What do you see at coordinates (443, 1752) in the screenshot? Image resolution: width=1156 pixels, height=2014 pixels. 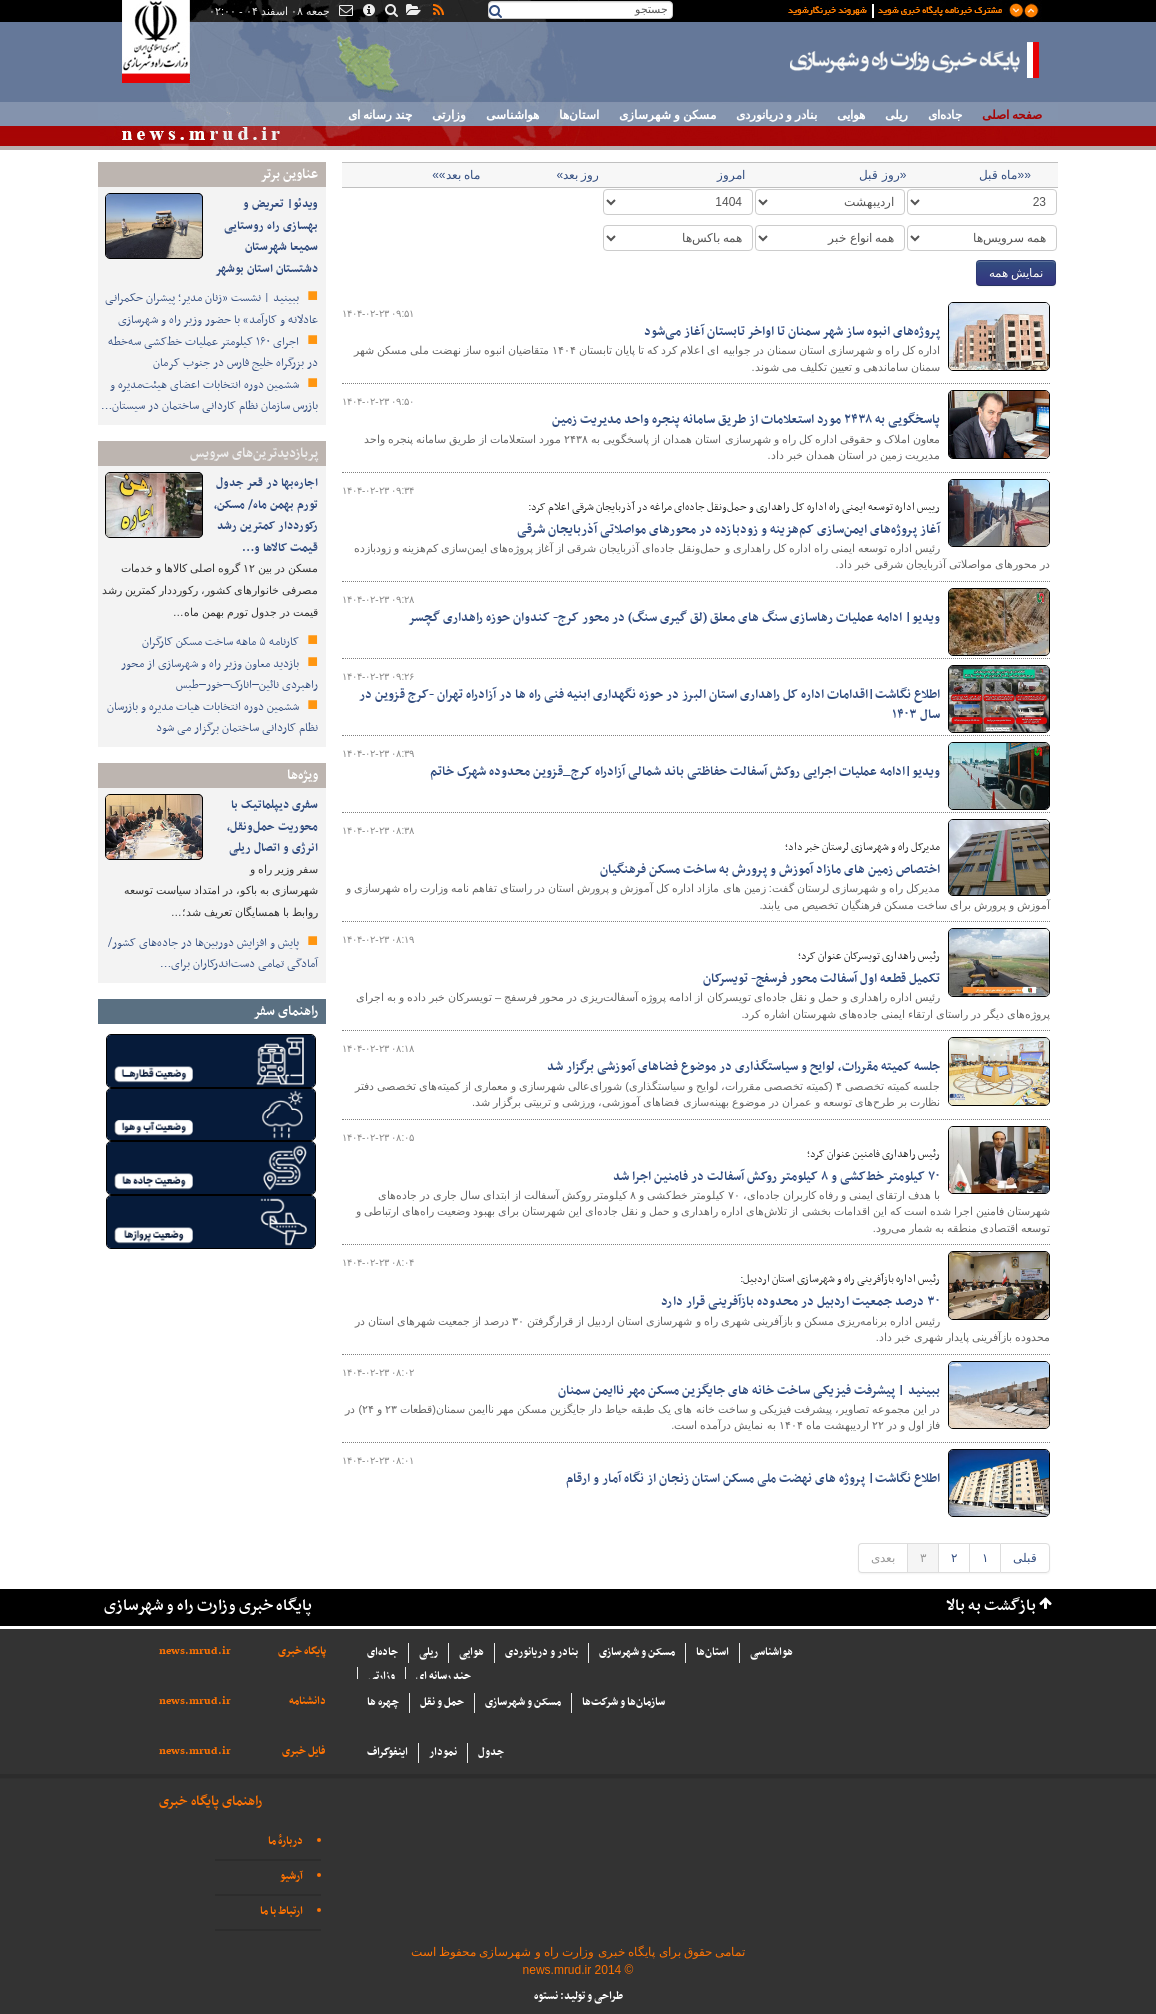 I see `نمودار` at bounding box center [443, 1752].